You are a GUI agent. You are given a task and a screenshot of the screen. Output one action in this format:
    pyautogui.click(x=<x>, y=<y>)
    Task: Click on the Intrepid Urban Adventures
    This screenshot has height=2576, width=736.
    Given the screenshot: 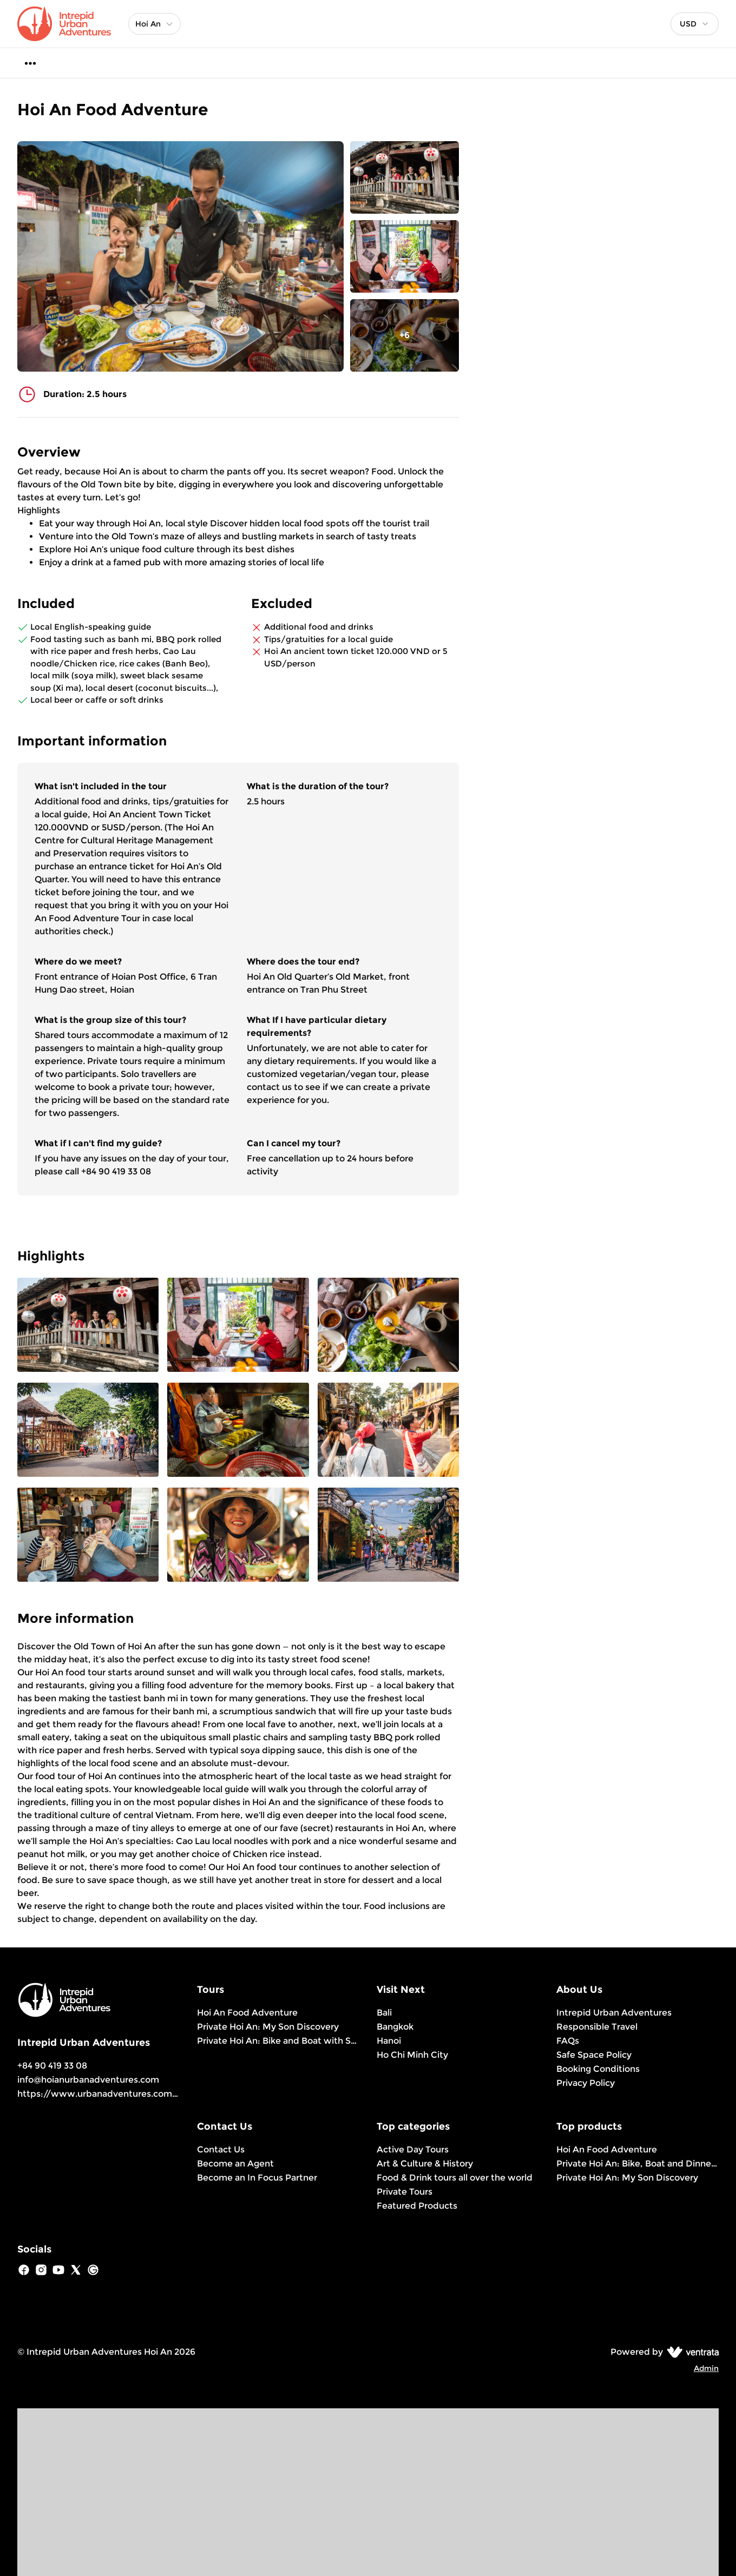 What is the action you would take?
    pyautogui.click(x=614, y=2012)
    